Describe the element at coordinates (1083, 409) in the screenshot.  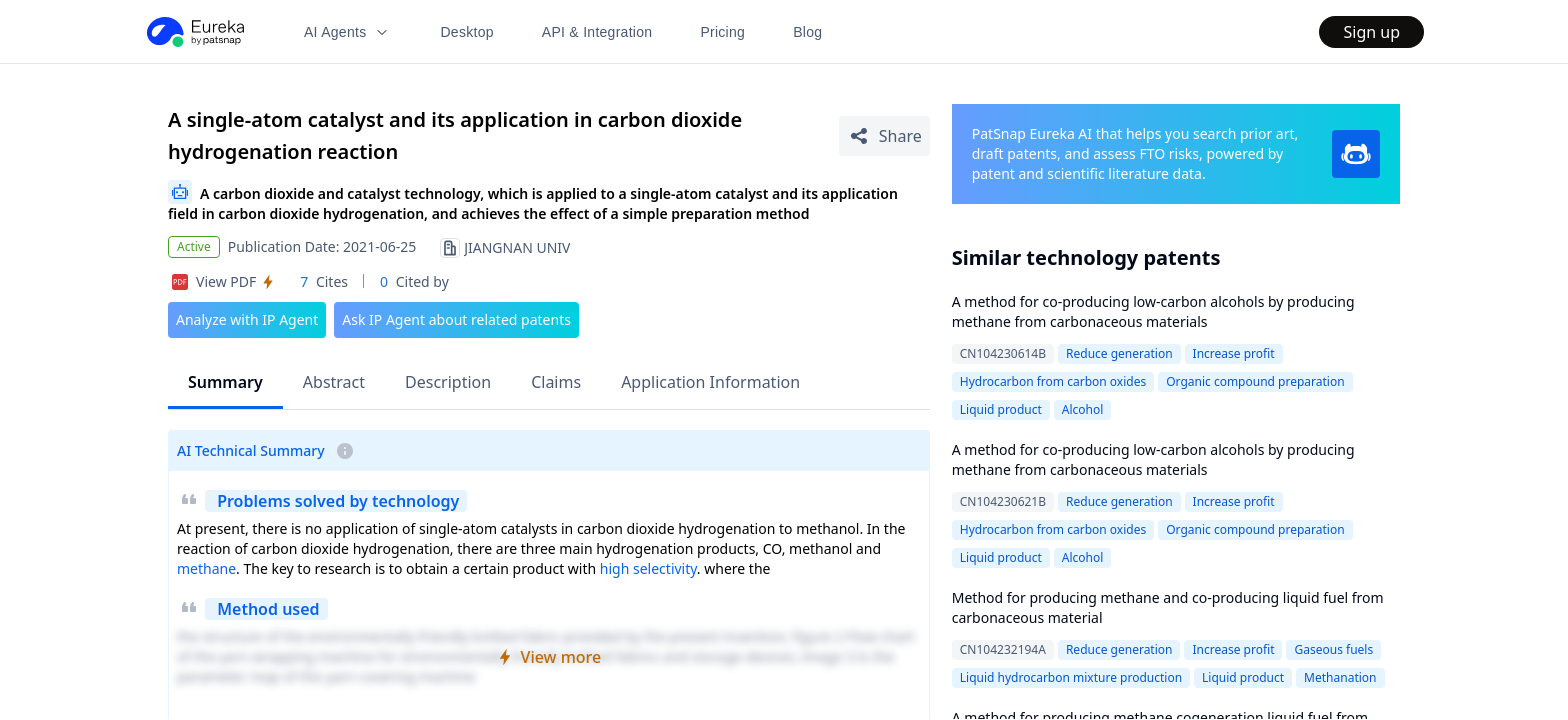
I see `Alcohol` at that location.